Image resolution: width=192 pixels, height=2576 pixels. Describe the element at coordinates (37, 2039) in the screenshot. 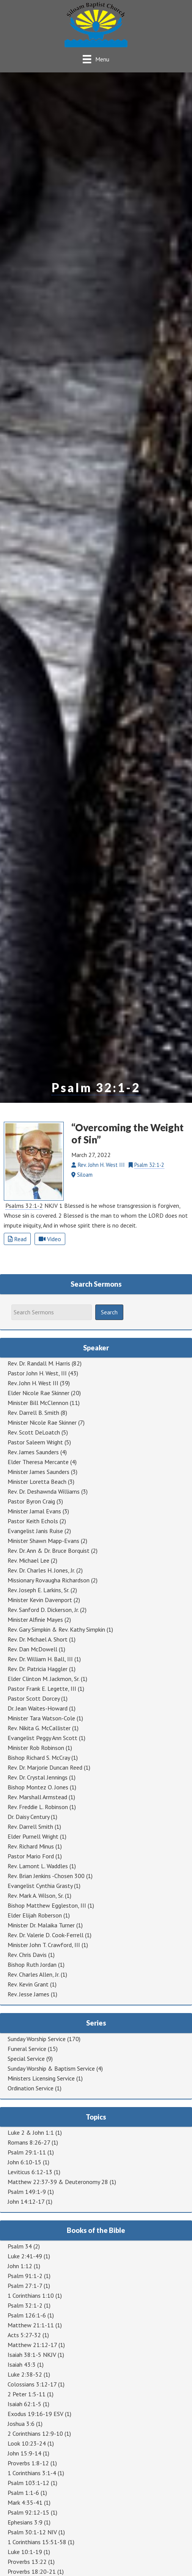

I see `Sunday Worship Service` at that location.